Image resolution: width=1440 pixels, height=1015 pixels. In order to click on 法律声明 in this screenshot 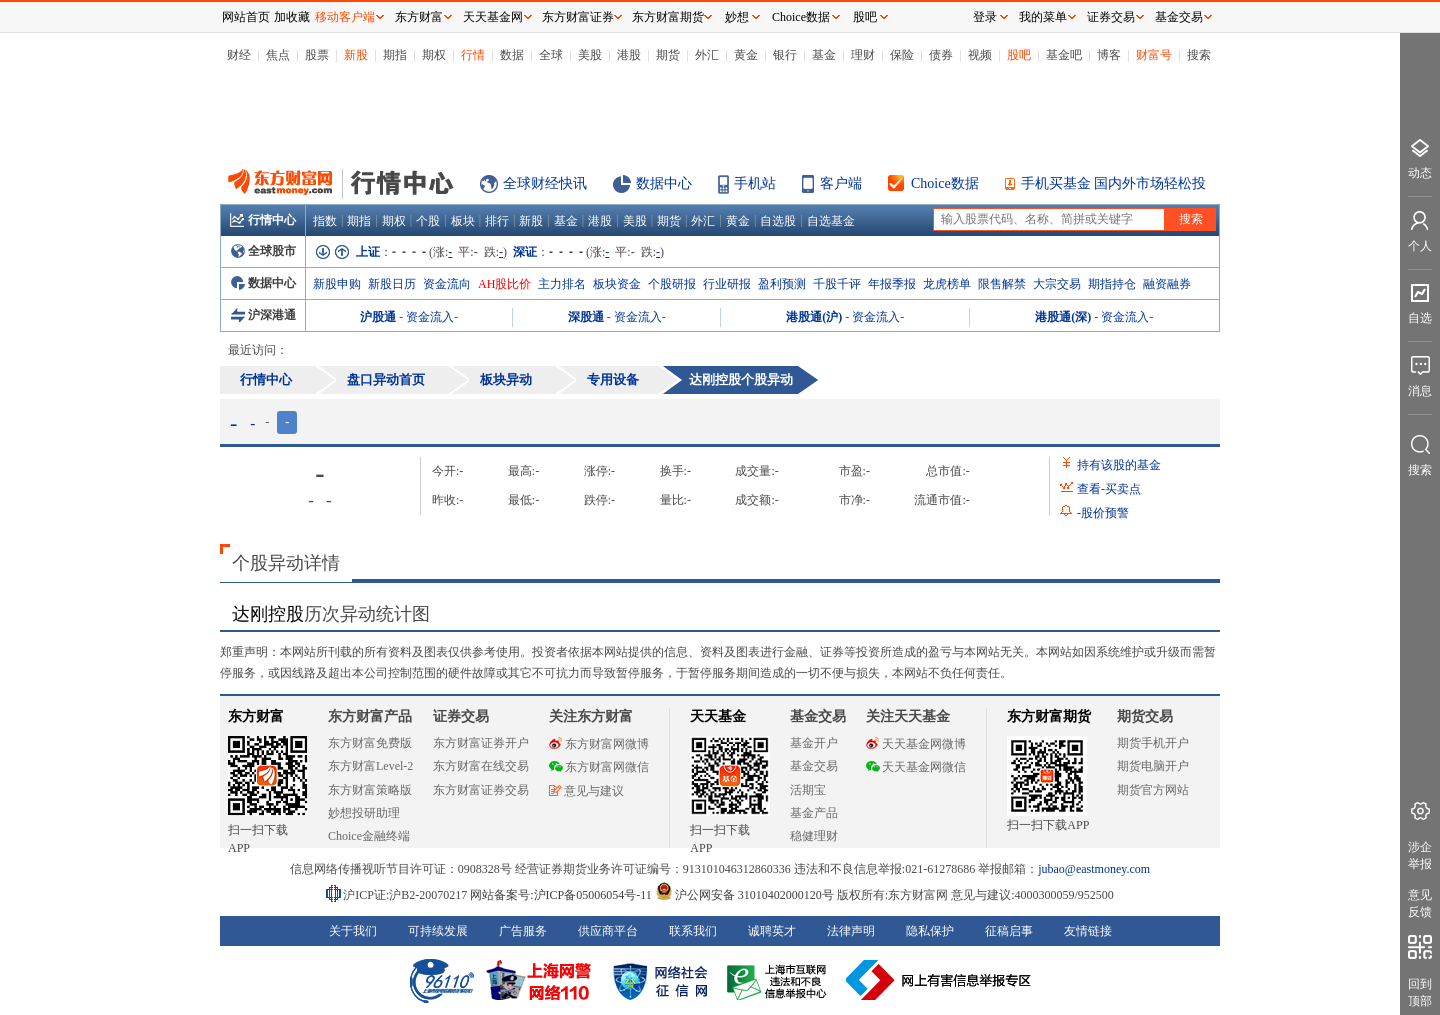, I will do `click(851, 931)`.